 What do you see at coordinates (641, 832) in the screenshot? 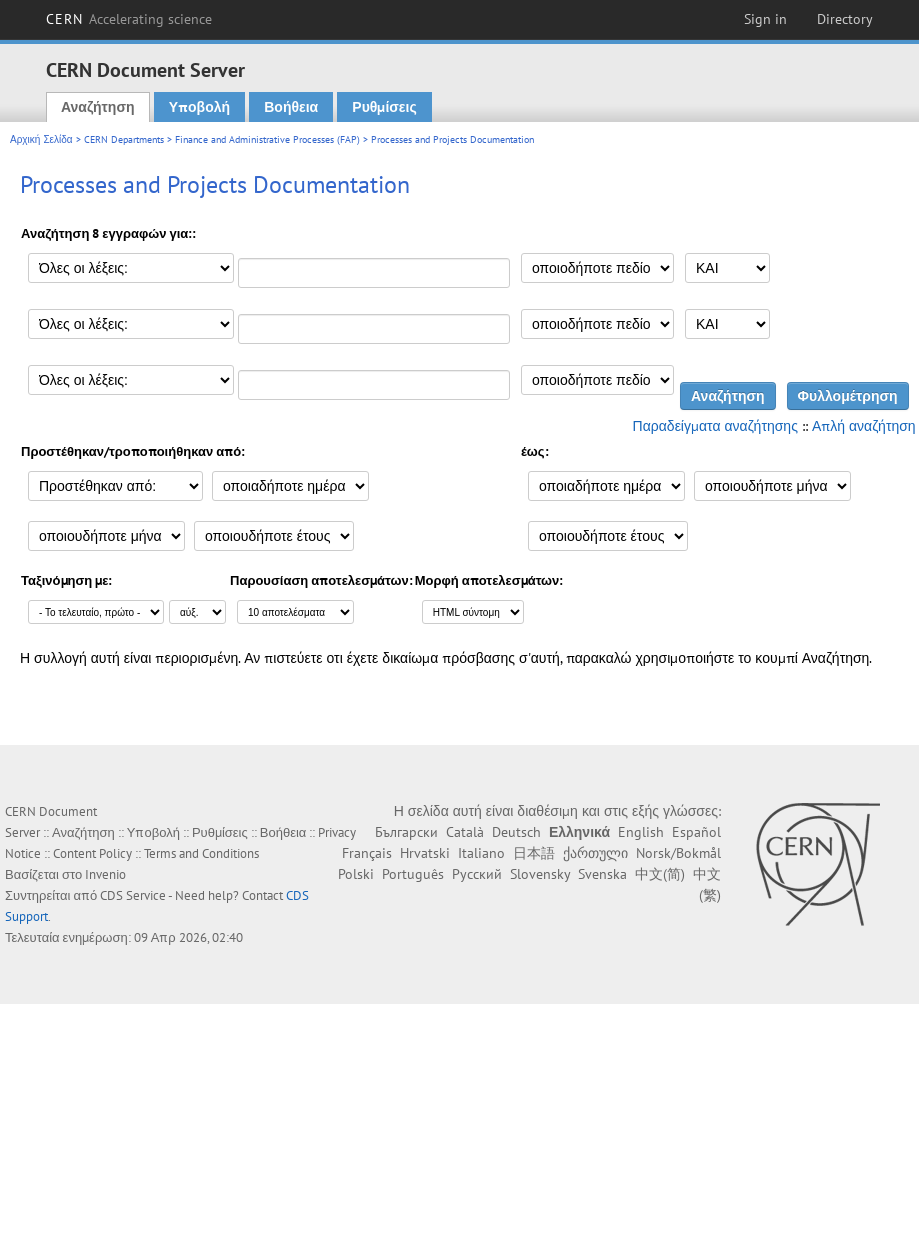
I see `English` at bounding box center [641, 832].